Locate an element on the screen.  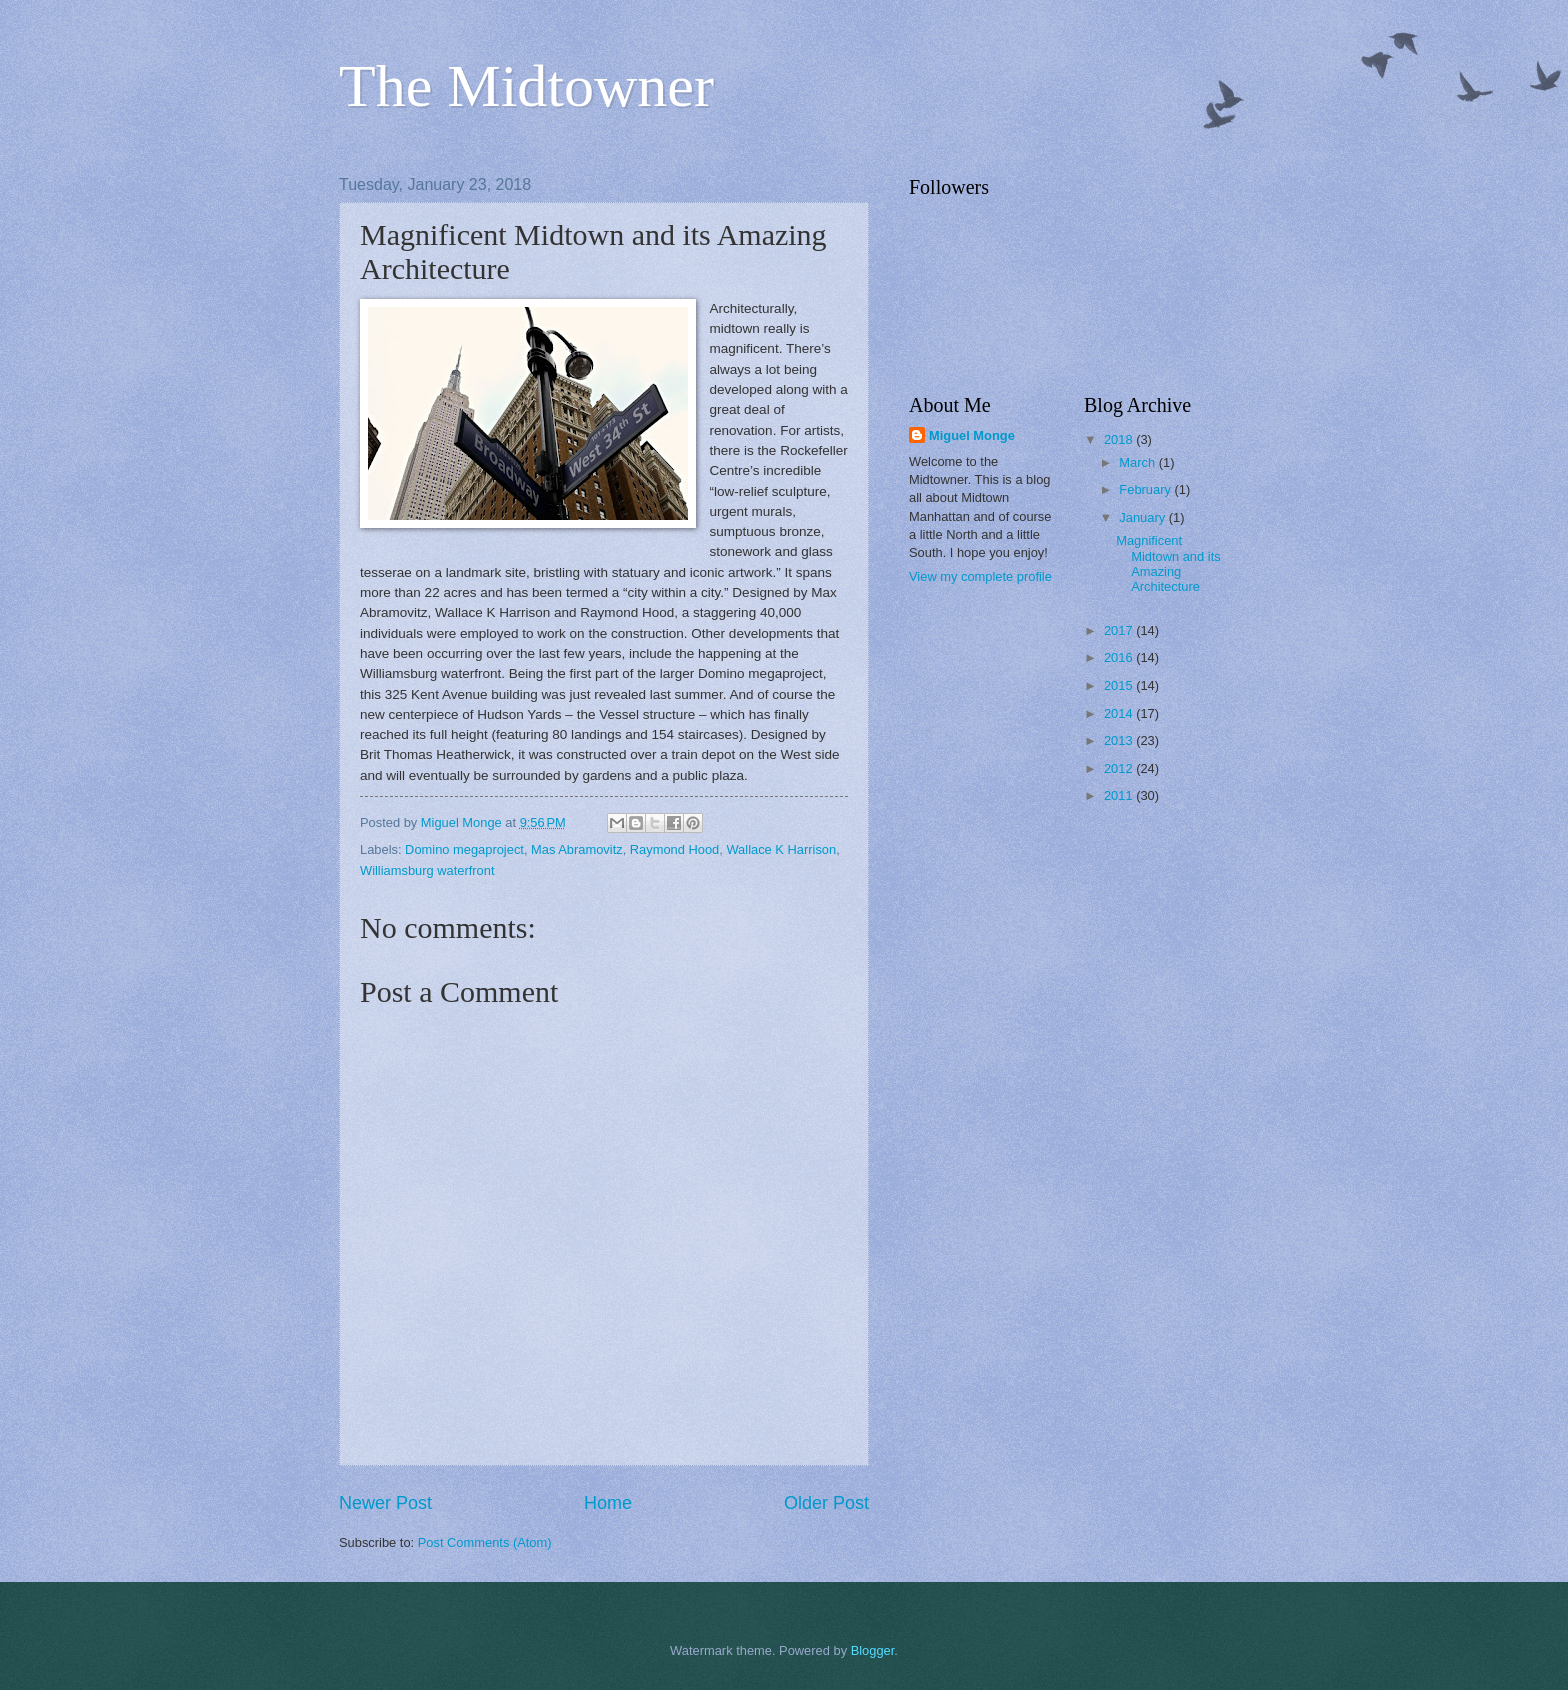
View my complete profile is located at coordinates (980, 576).